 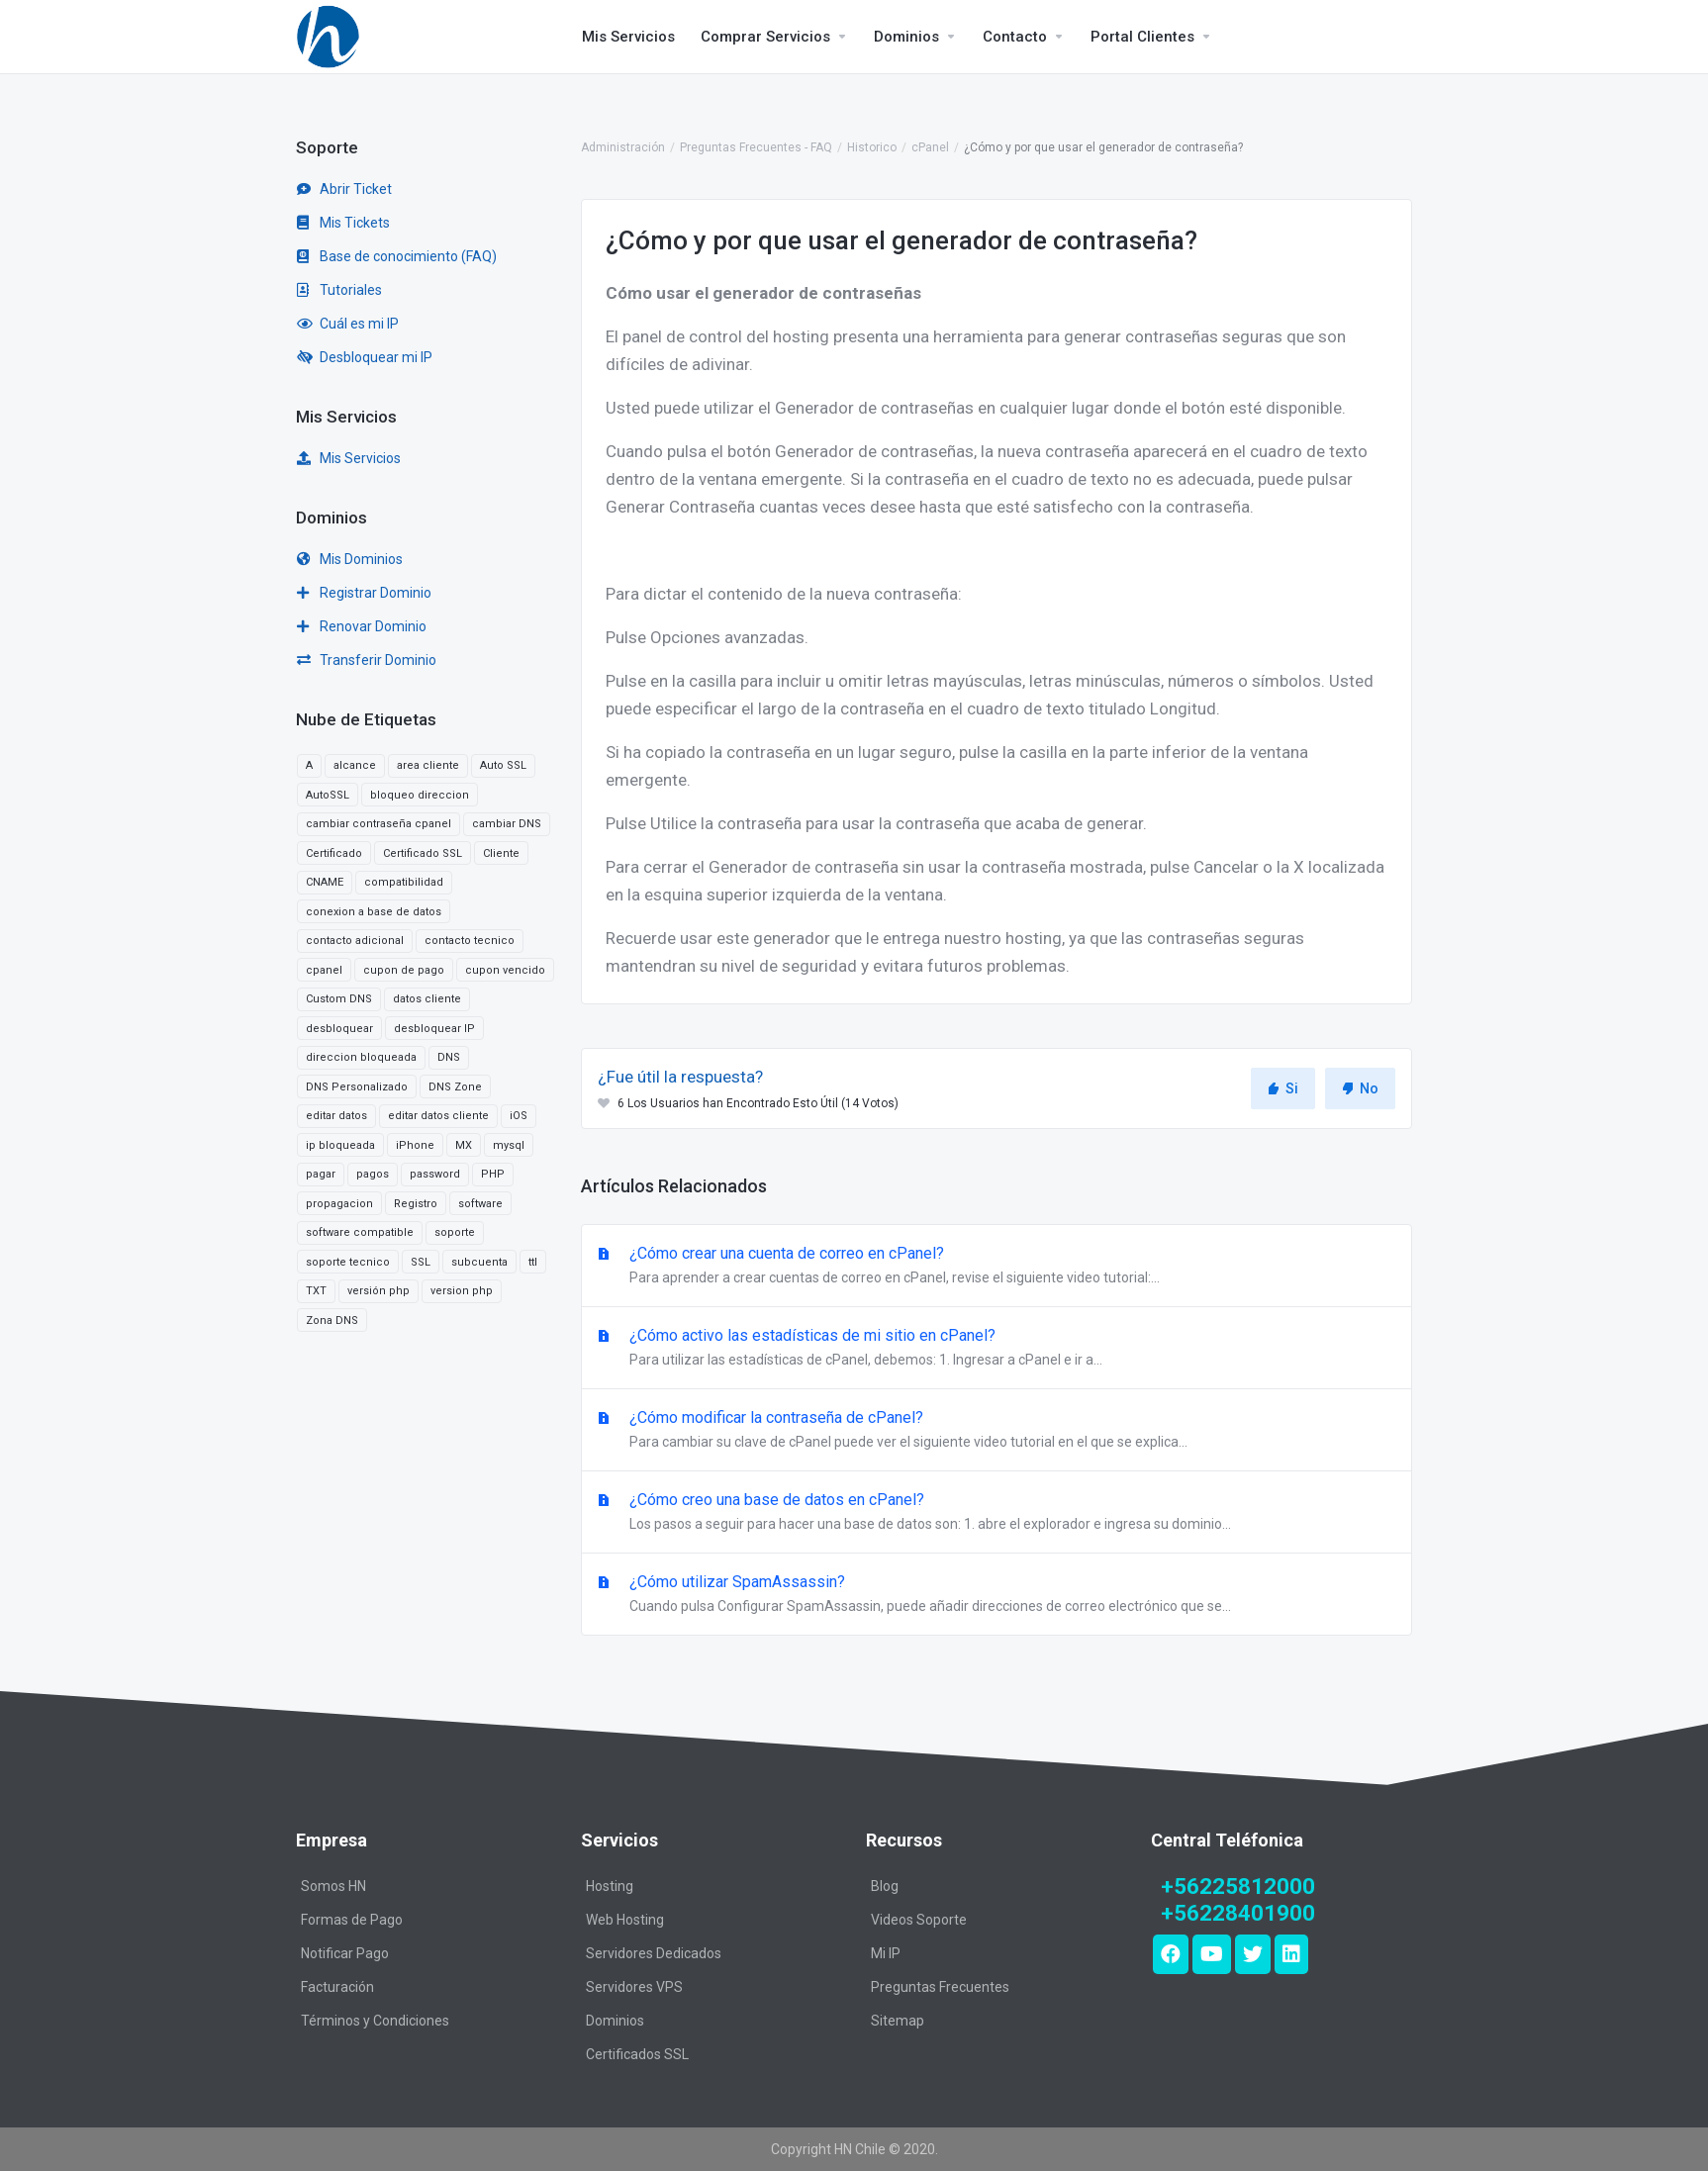 What do you see at coordinates (919, 1920) in the screenshot?
I see `Videos Soporte` at bounding box center [919, 1920].